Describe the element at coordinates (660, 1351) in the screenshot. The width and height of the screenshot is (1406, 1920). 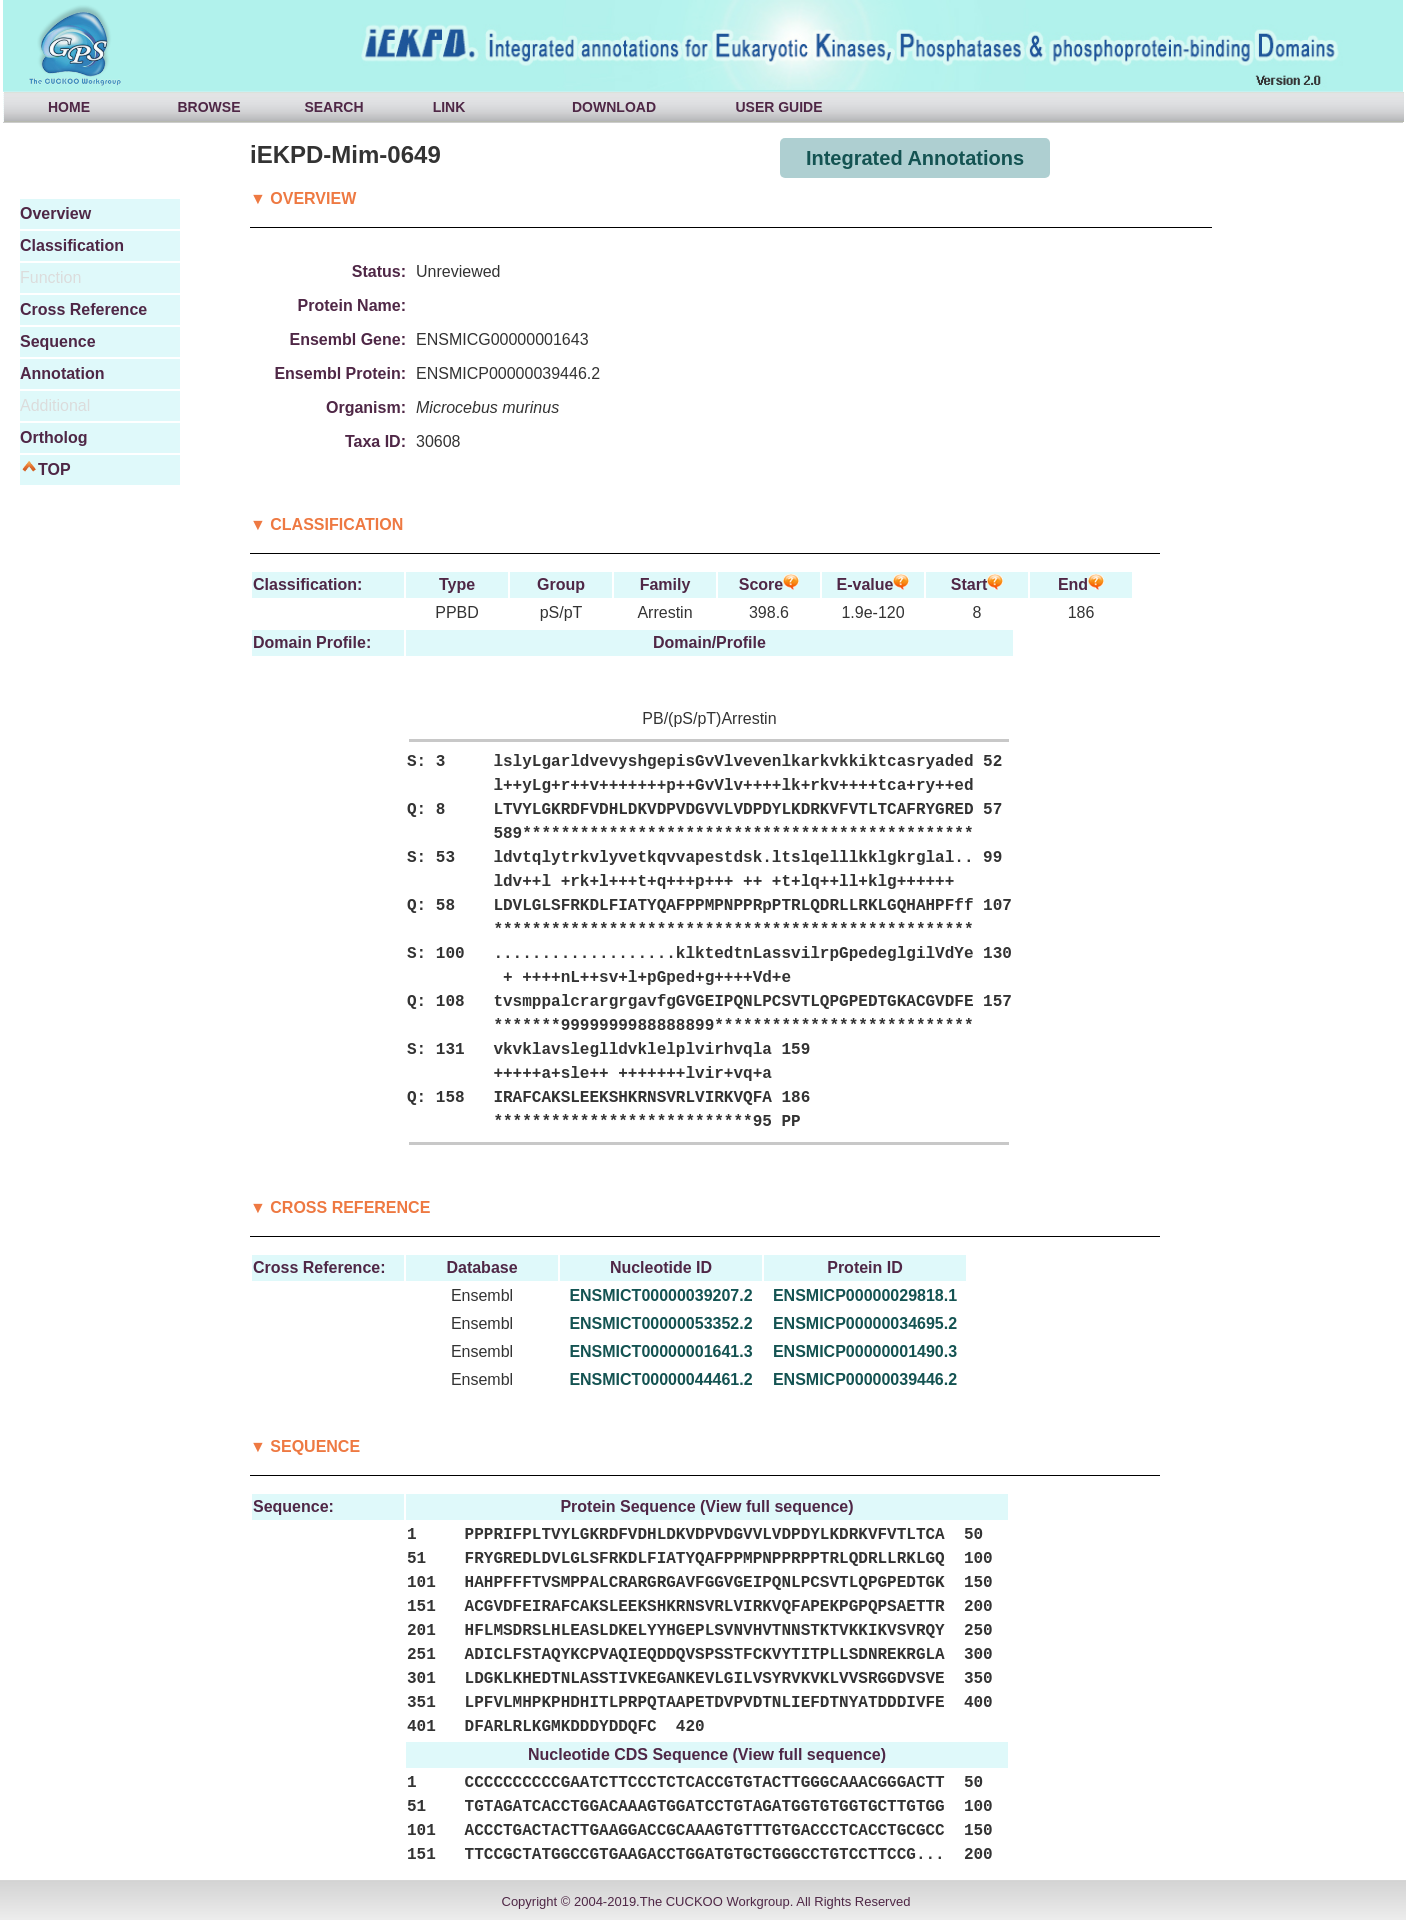
I see `ENSMICT00000001641.3` at that location.